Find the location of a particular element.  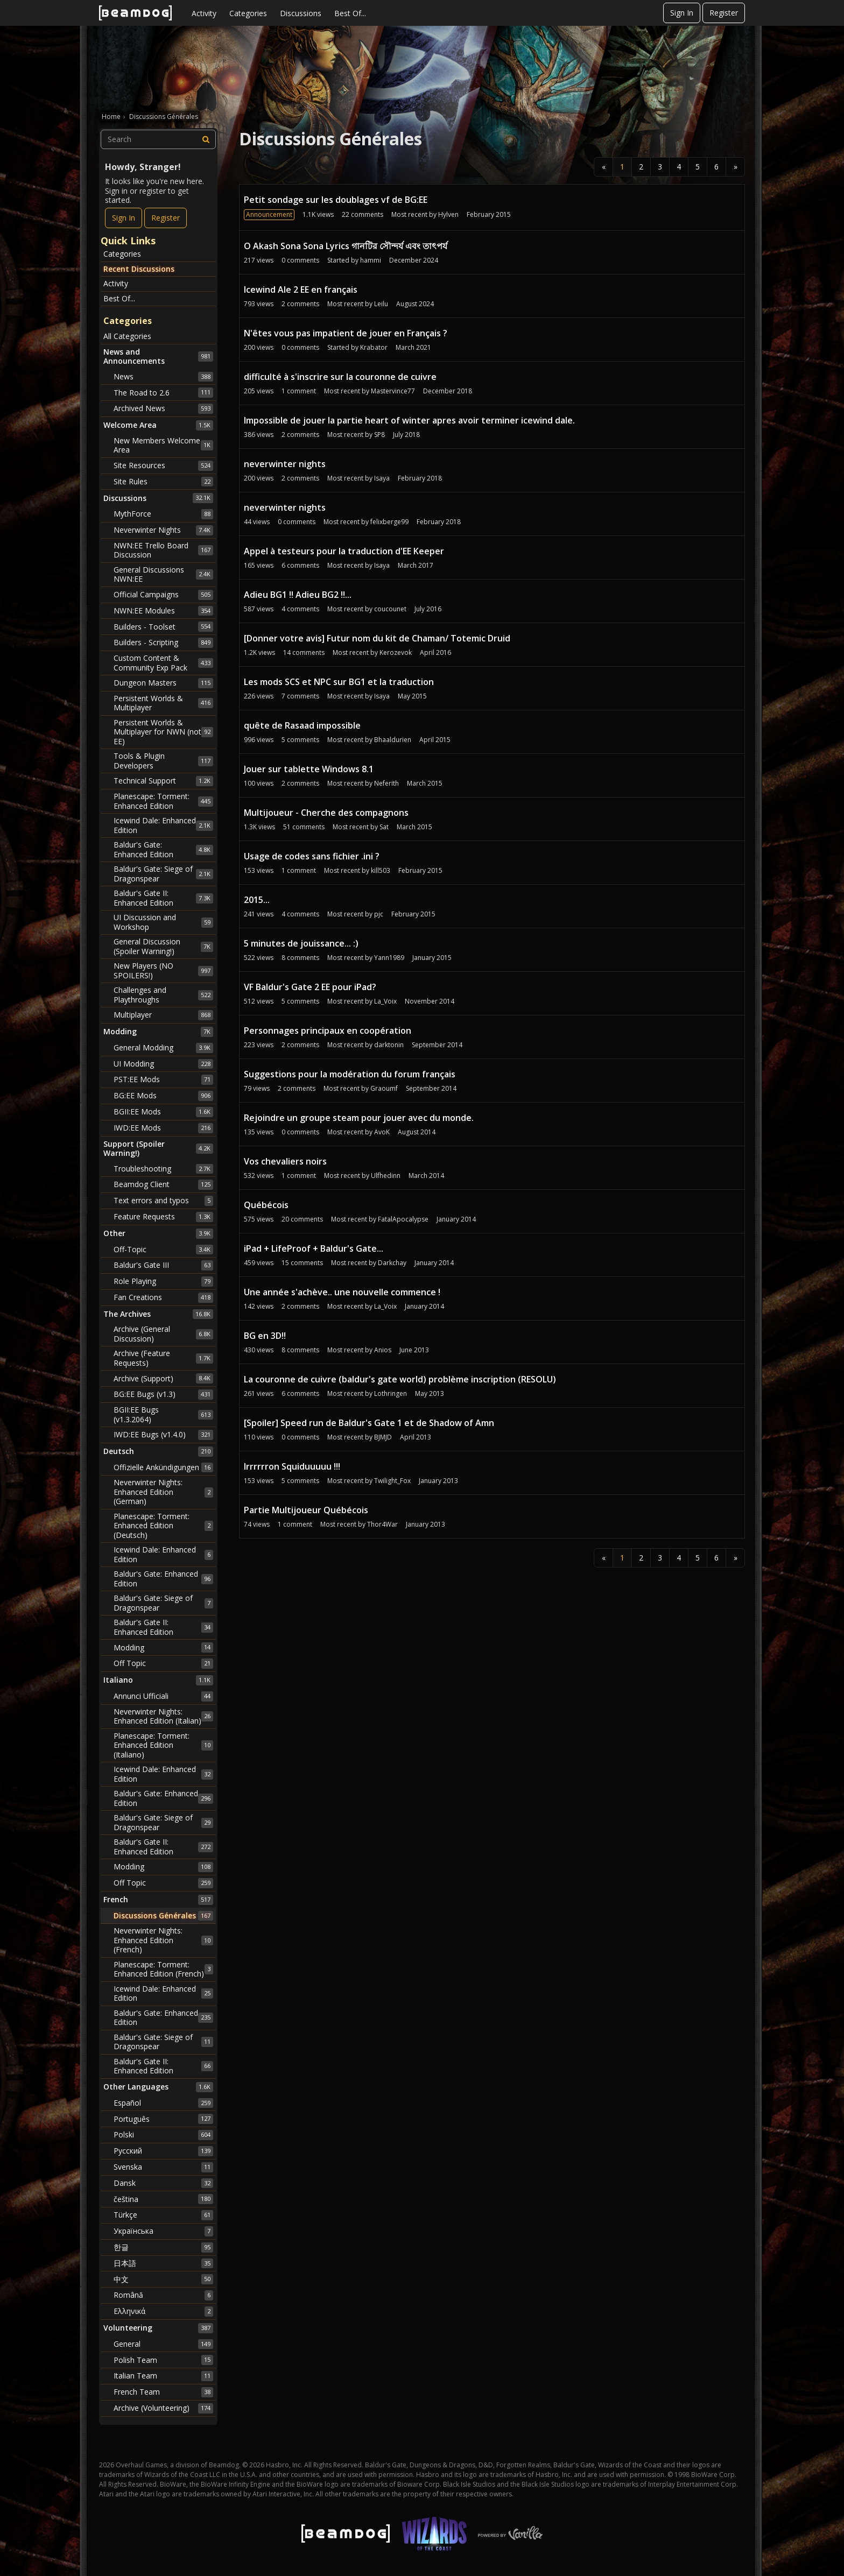

Impossible de jouer la partie heart of winter apres avoir terminer icewind dale. is located at coordinates (409, 420).